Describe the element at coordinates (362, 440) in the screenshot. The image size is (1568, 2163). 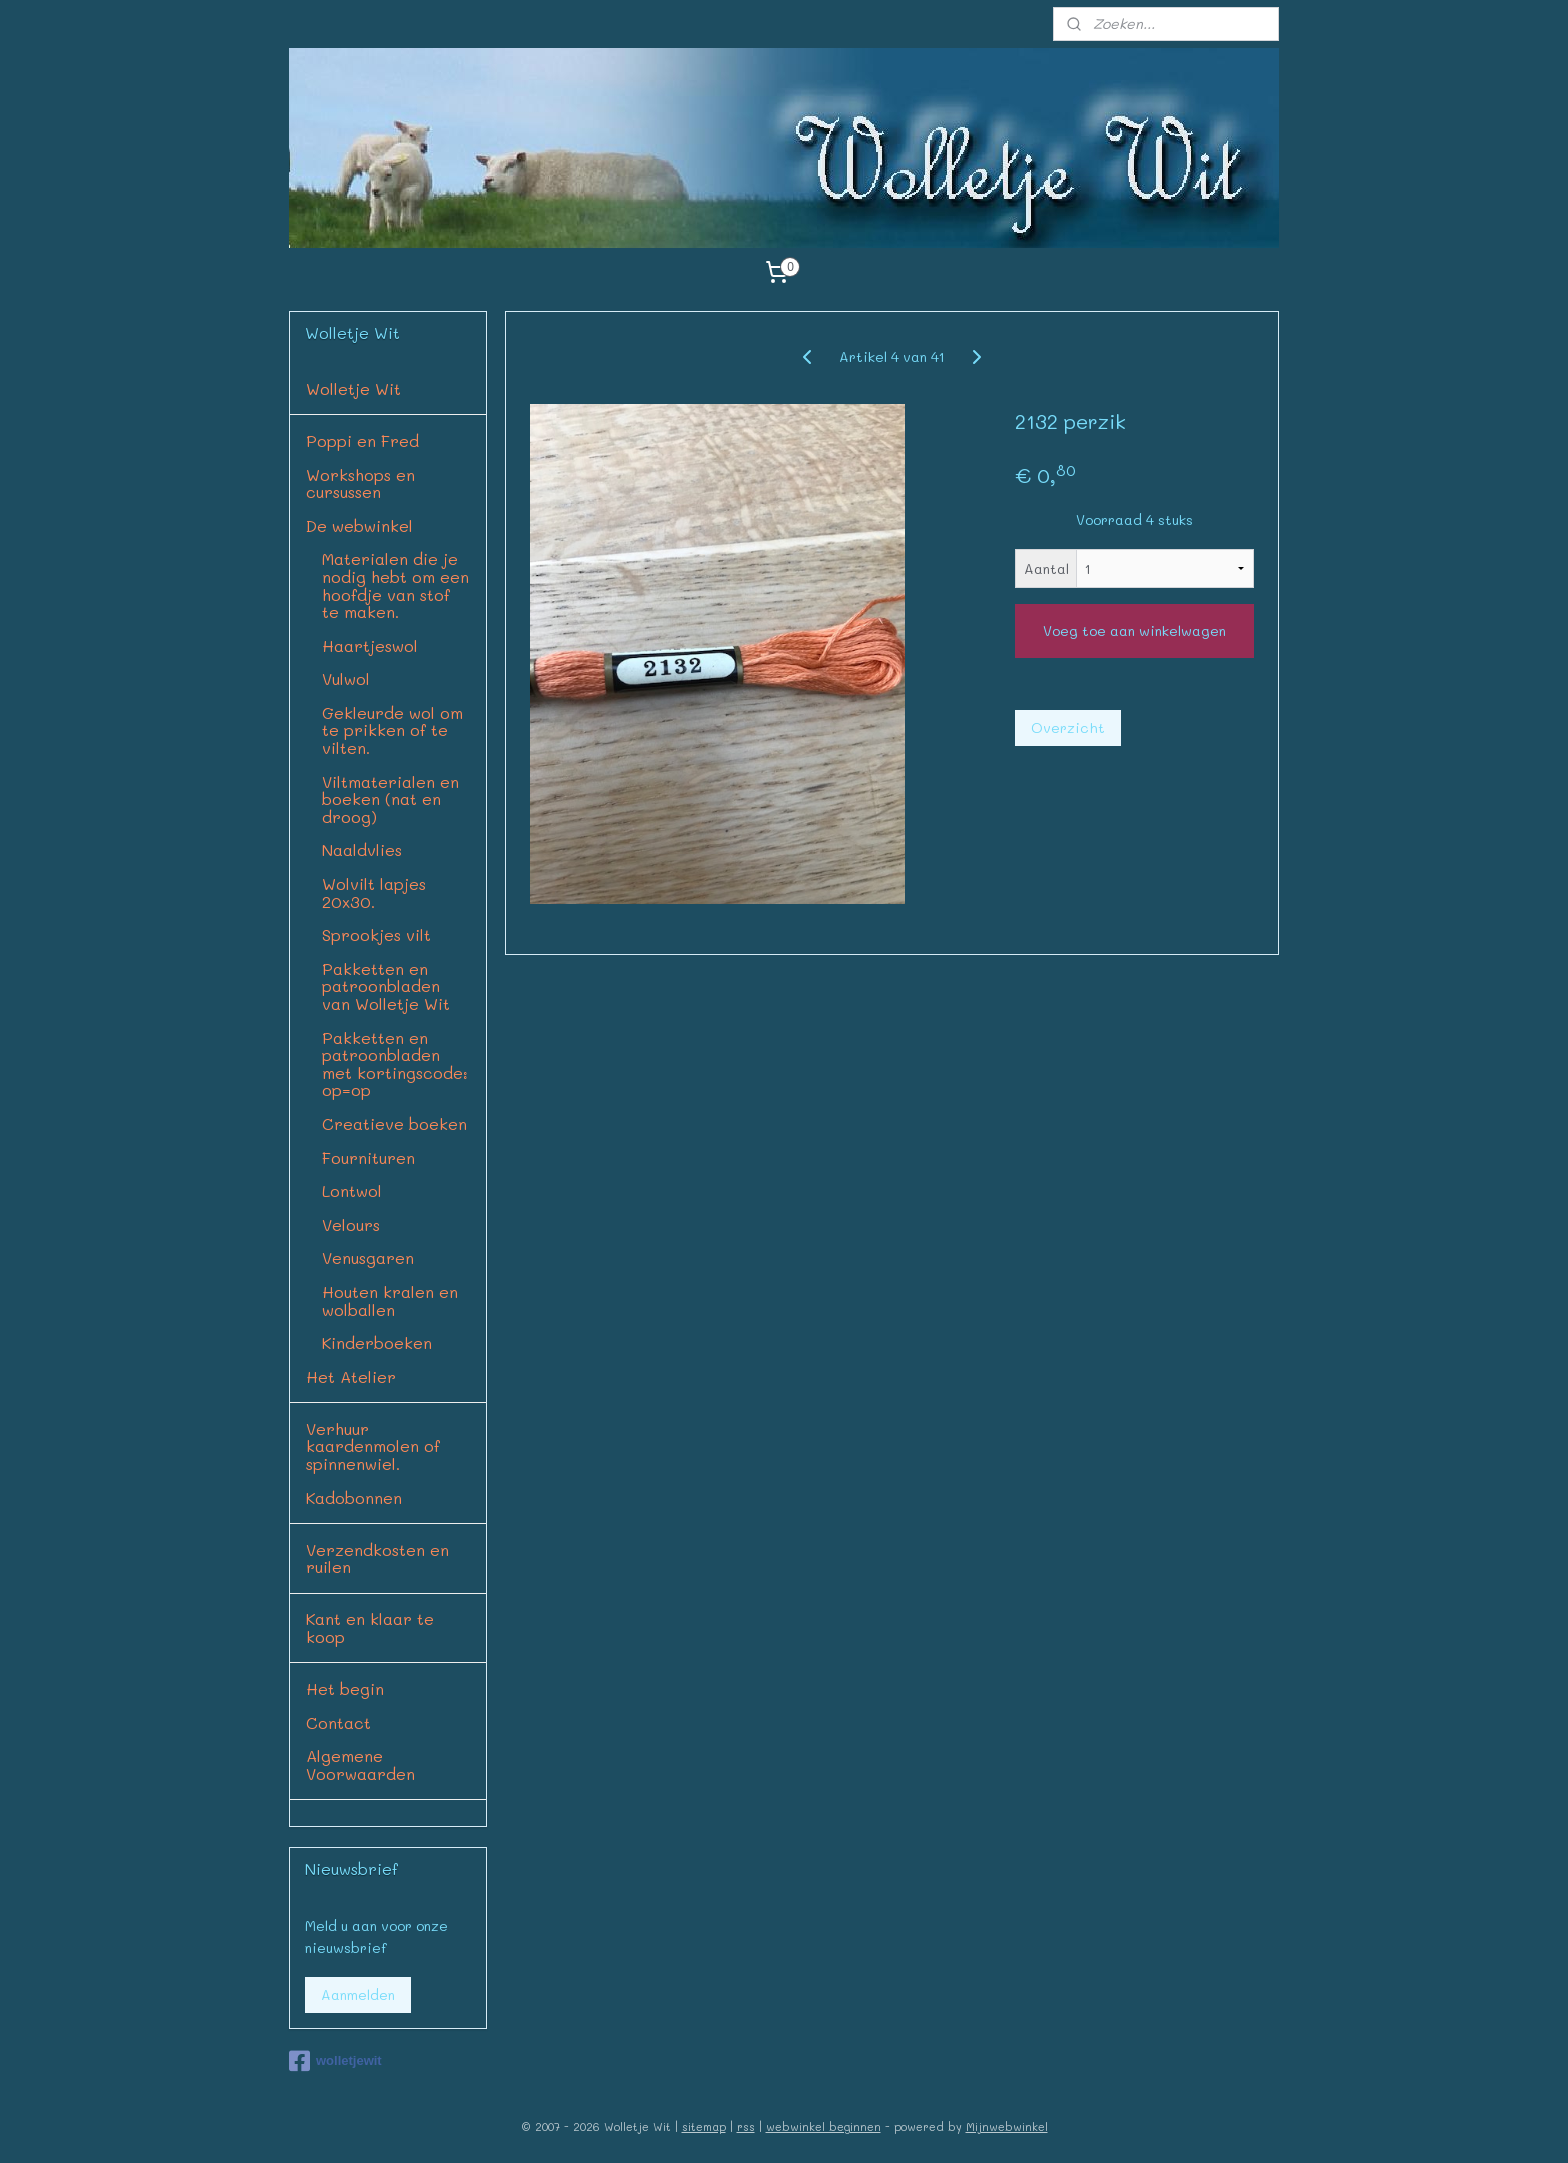
I see `Poppi en Fred` at that location.